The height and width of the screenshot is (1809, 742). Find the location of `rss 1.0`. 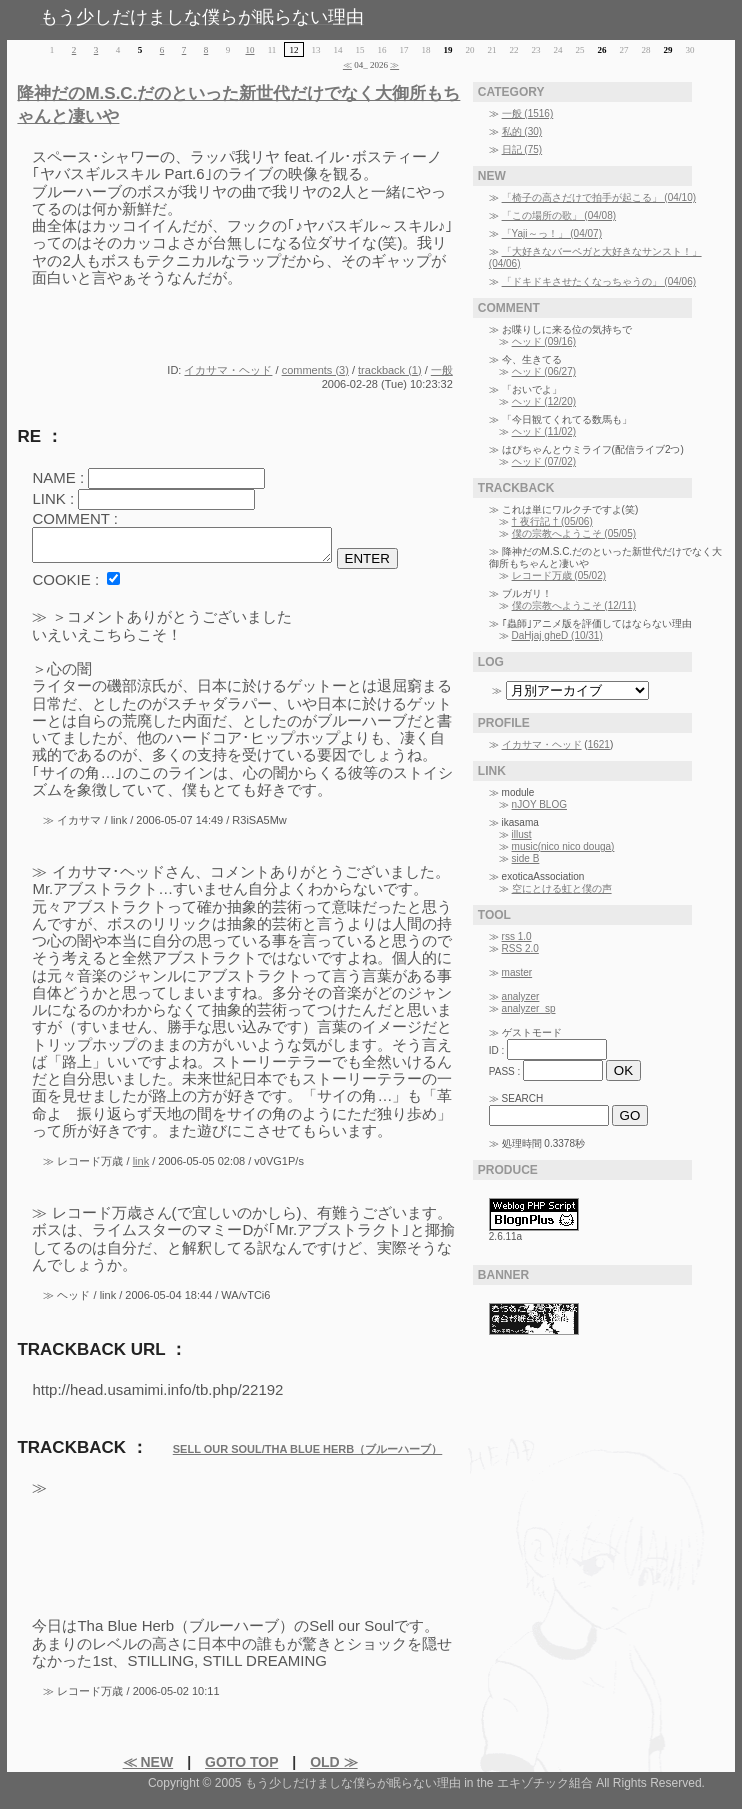

rss 1.0 is located at coordinates (517, 936).